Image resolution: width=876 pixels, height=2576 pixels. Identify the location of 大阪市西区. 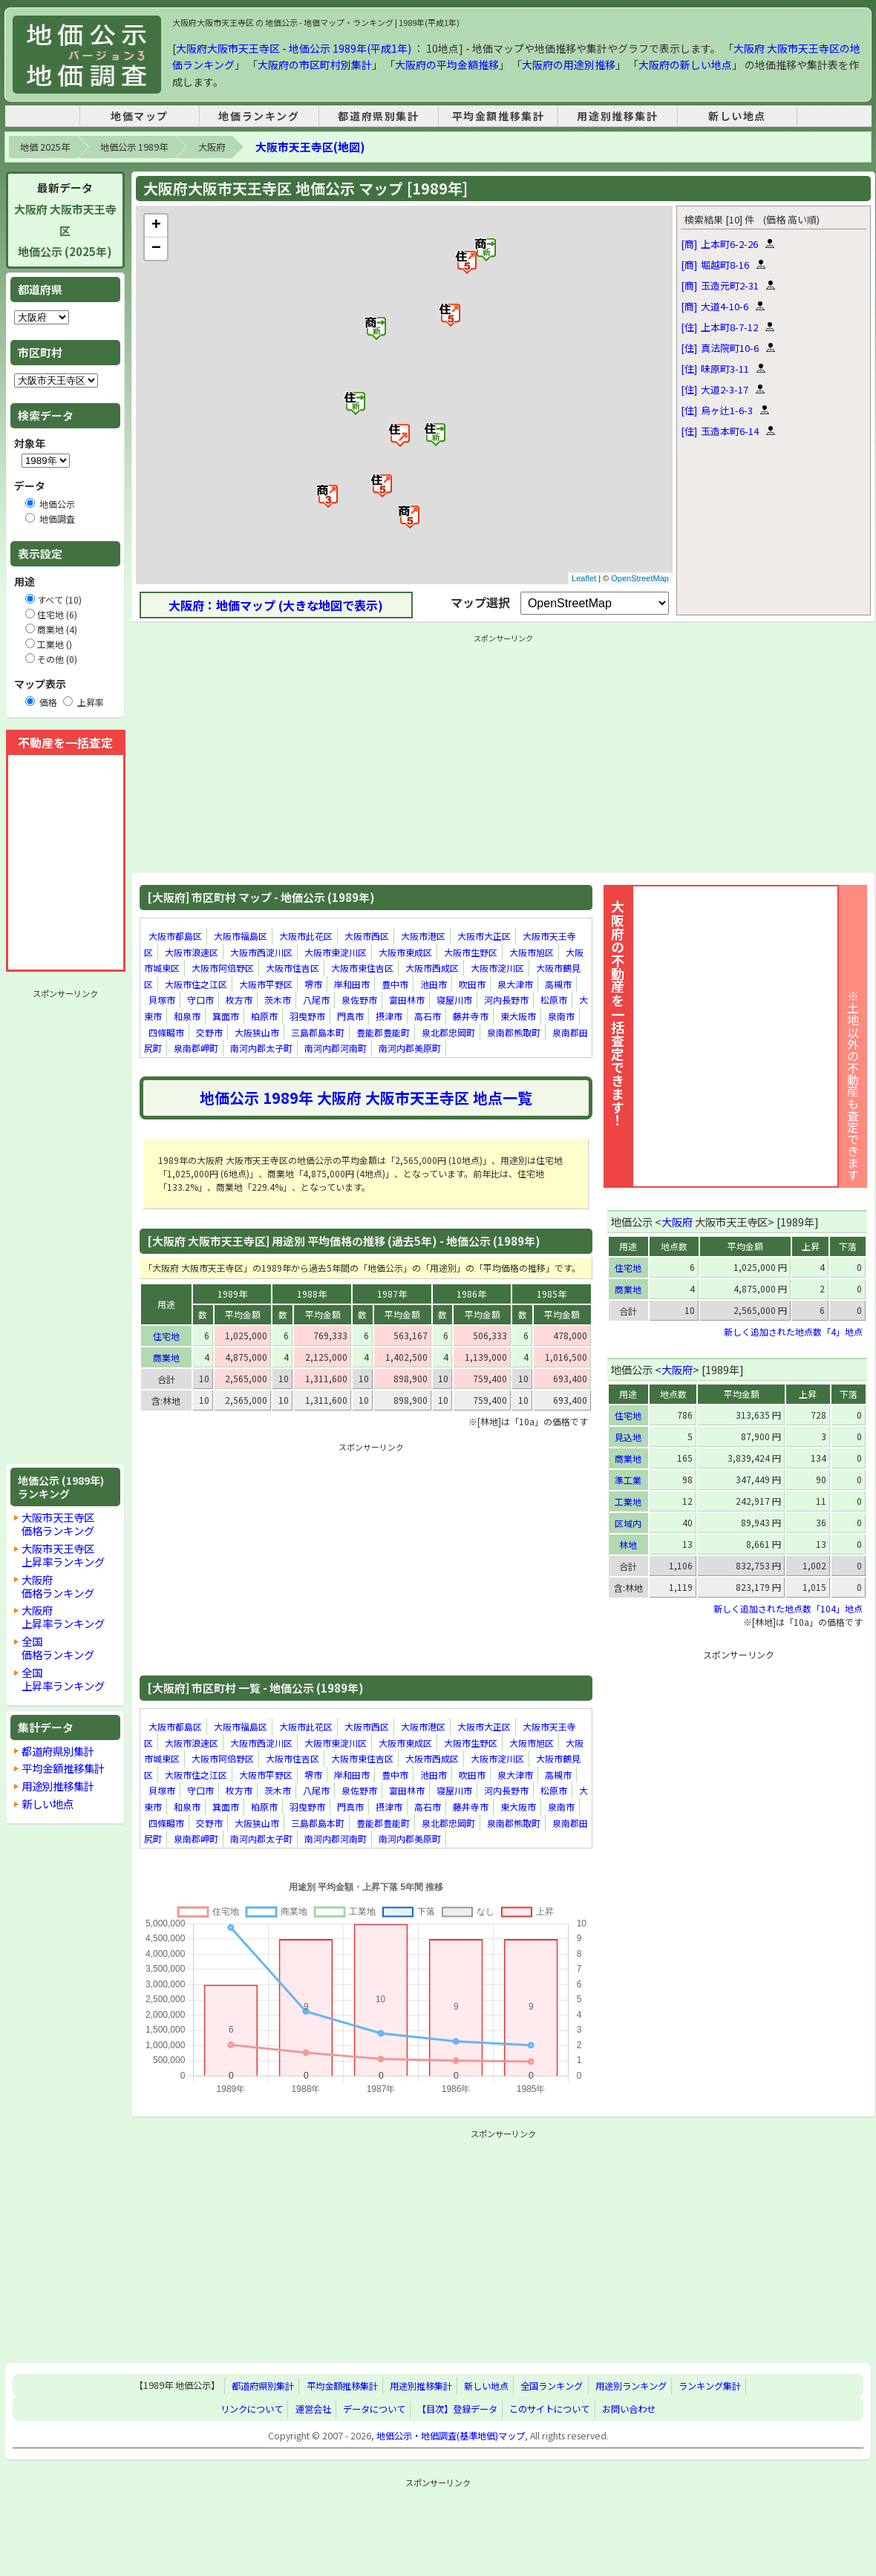
(366, 935).